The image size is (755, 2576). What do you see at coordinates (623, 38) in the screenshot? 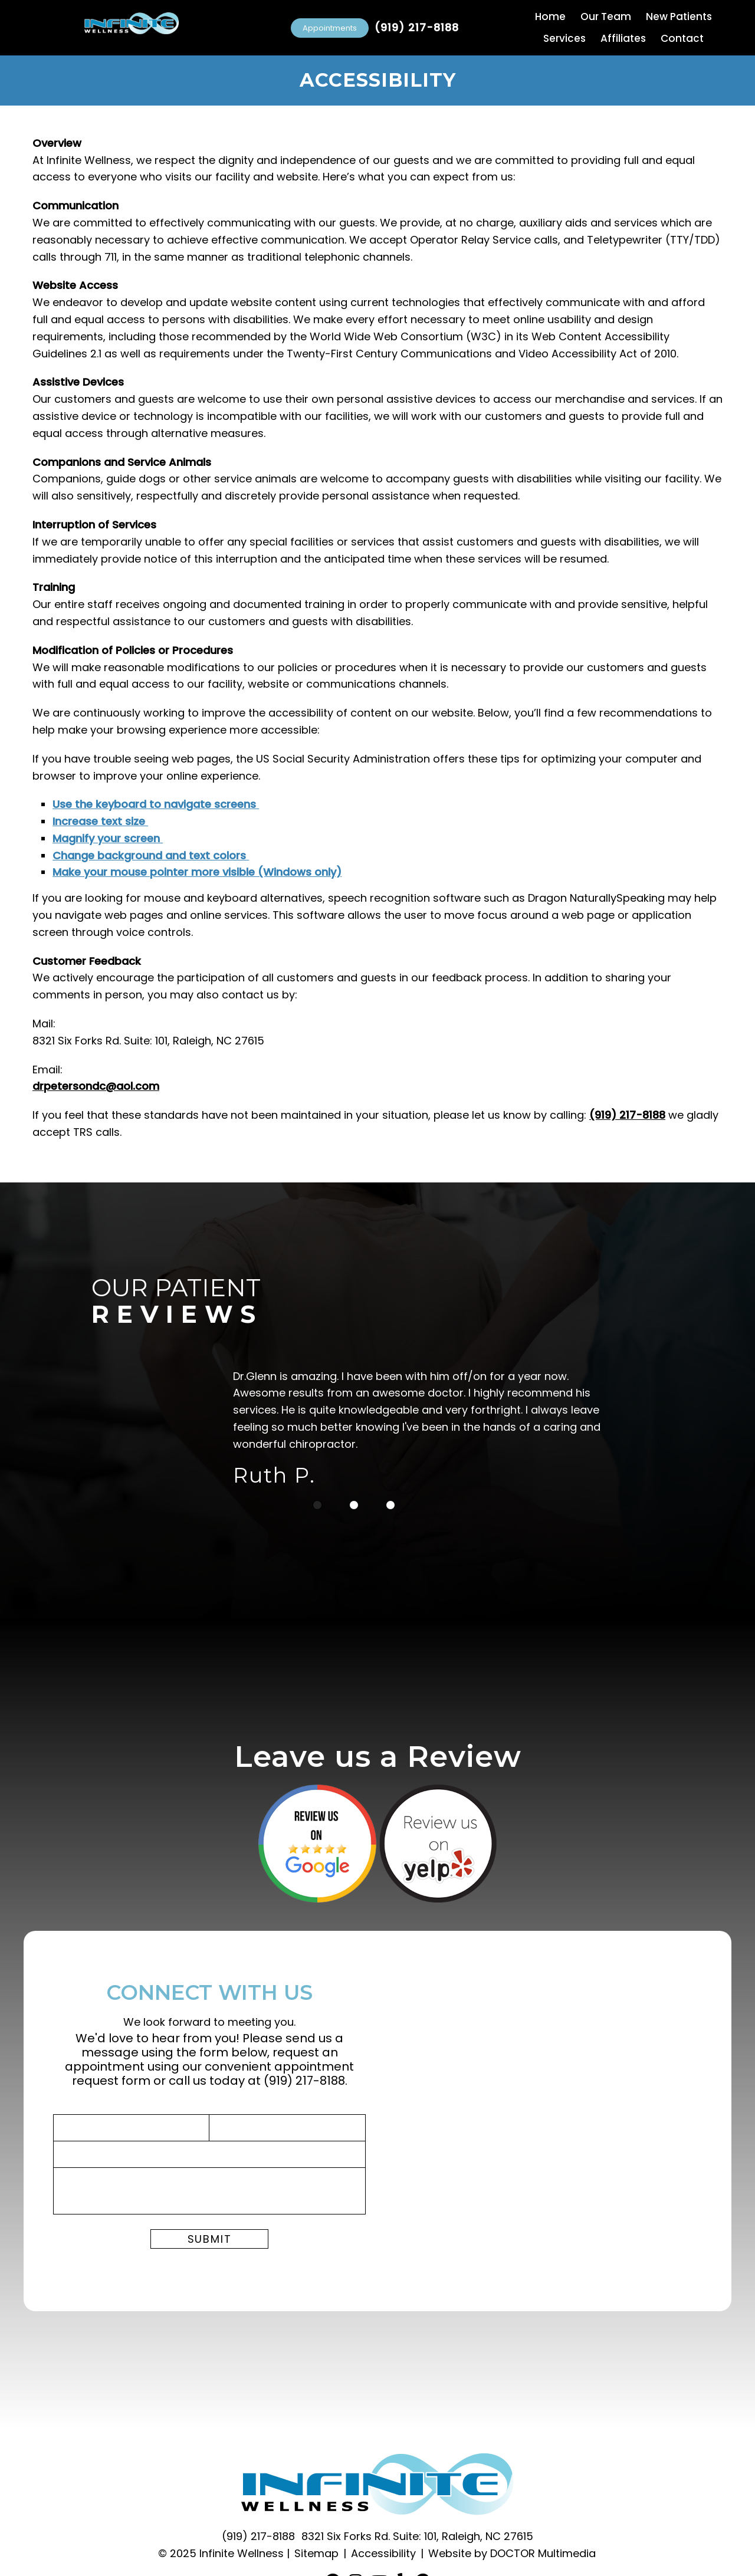
I see `Affiliates` at bounding box center [623, 38].